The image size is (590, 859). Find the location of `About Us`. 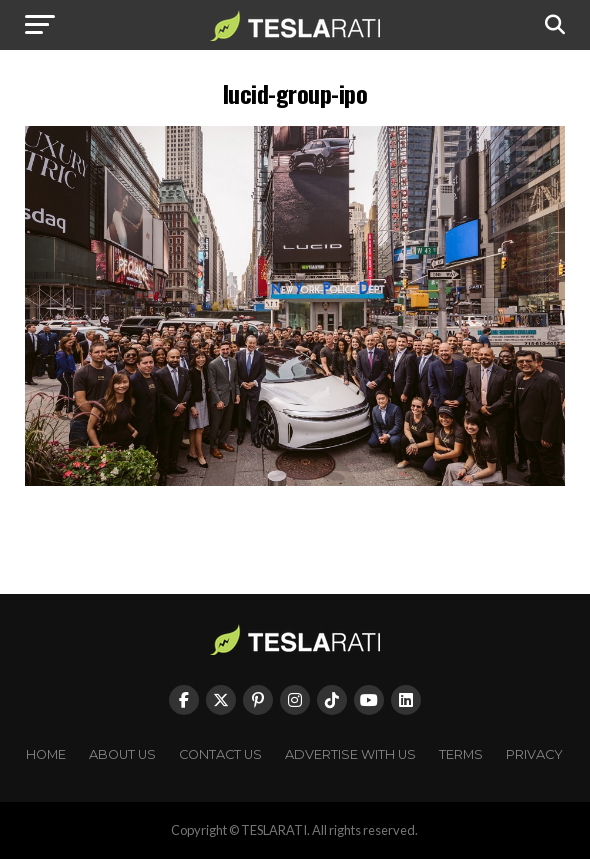

About Us is located at coordinates (122, 754).